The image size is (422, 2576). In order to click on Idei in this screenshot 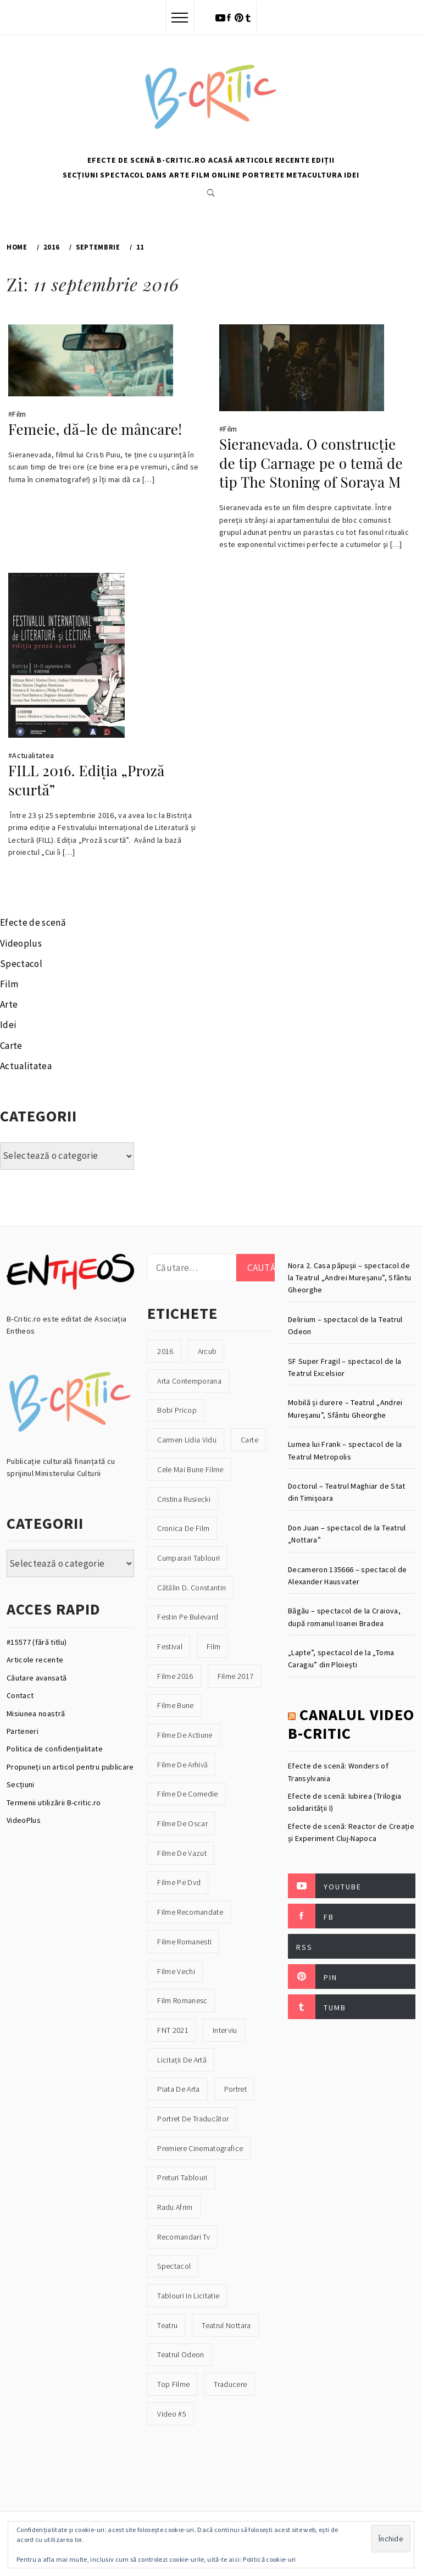, I will do `click(351, 175)`.